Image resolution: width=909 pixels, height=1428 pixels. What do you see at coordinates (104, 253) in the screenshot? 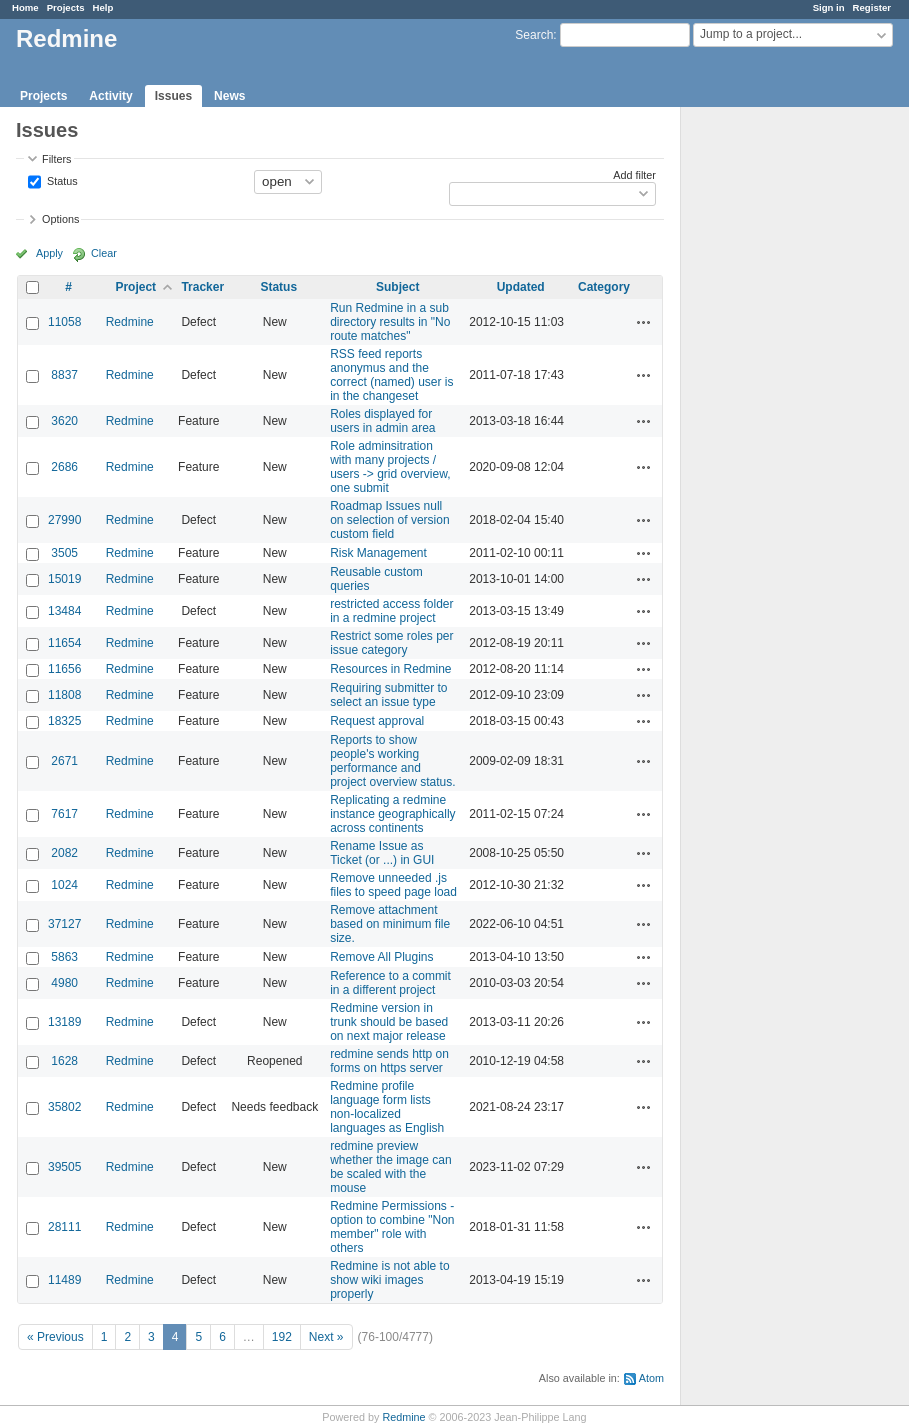
I see `Clear` at bounding box center [104, 253].